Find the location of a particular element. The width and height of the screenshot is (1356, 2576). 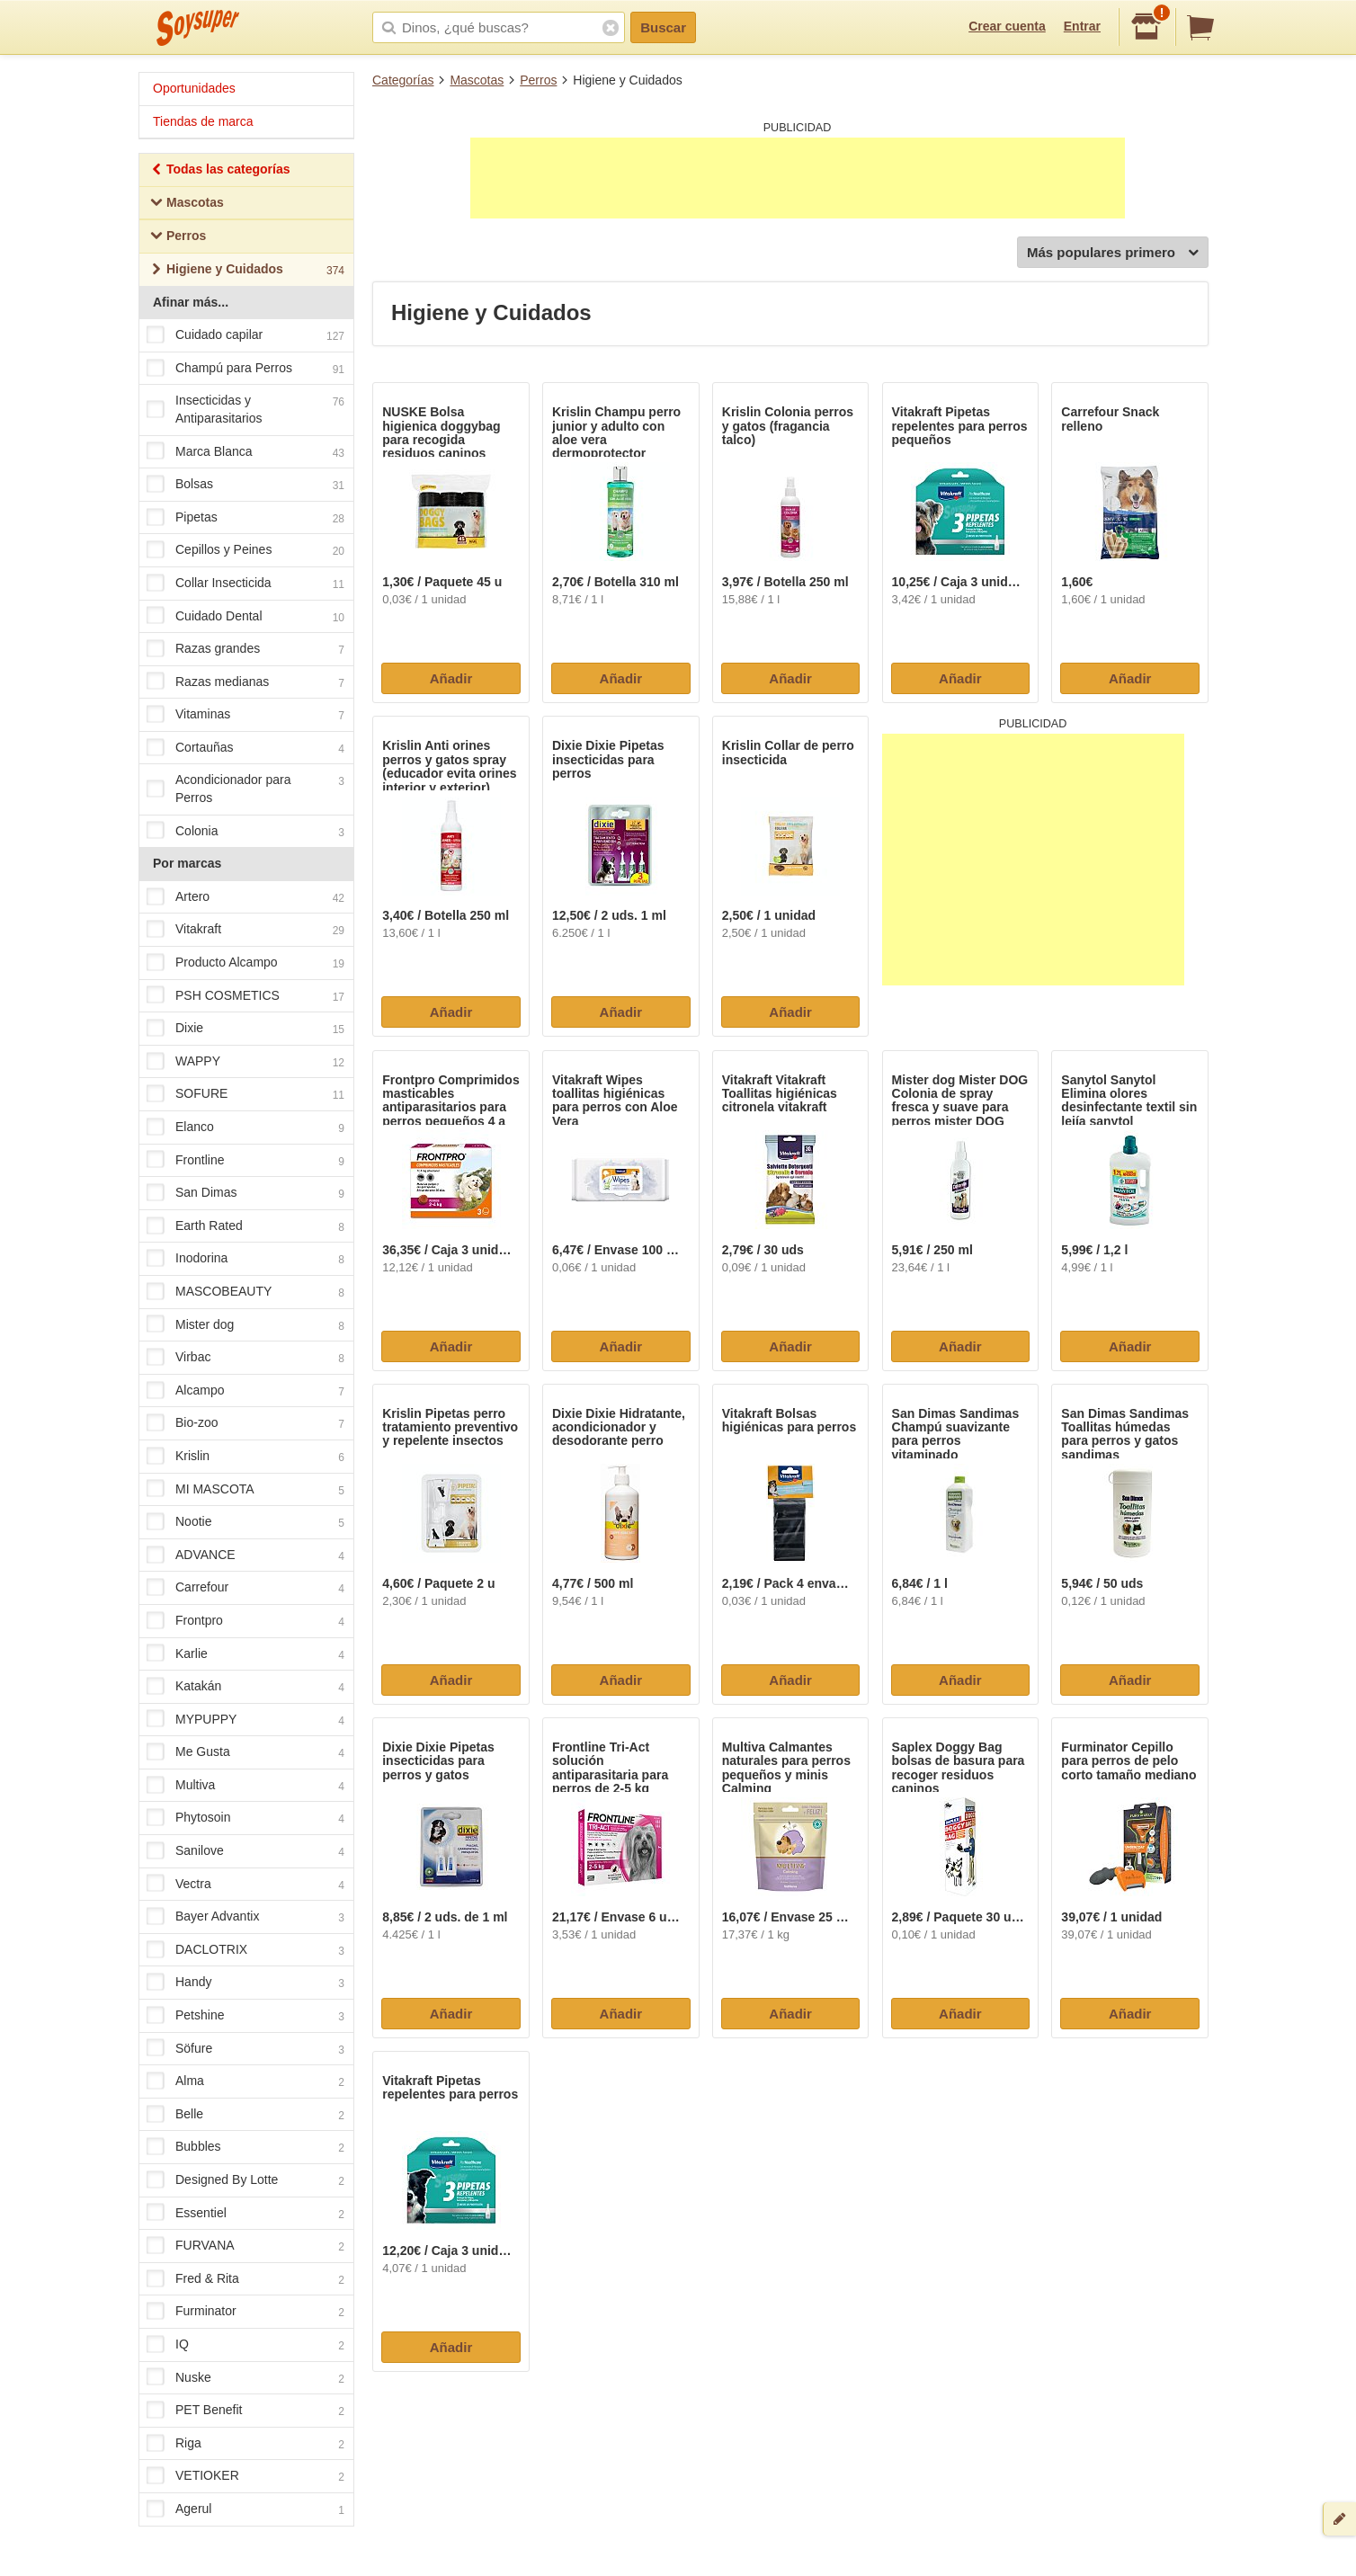

Oportunidades is located at coordinates (194, 88).